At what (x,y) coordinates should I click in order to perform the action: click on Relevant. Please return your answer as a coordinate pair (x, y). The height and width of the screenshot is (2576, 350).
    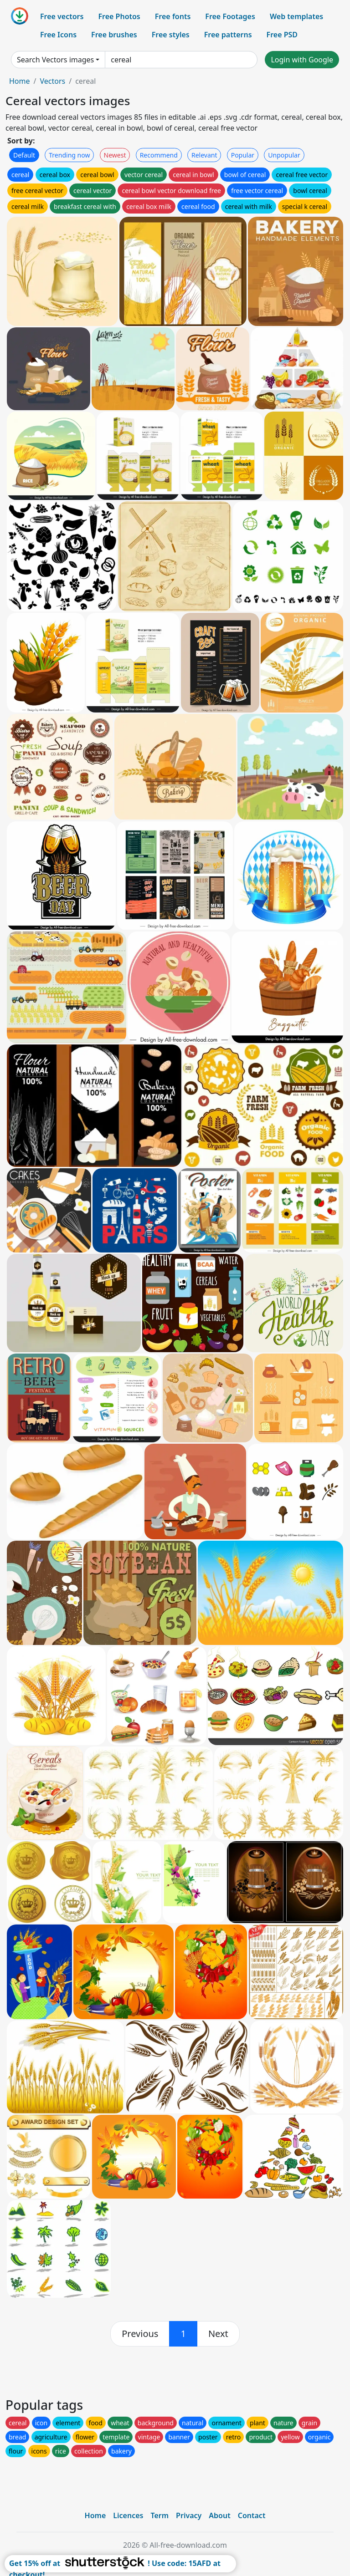
    Looking at the image, I should click on (204, 155).